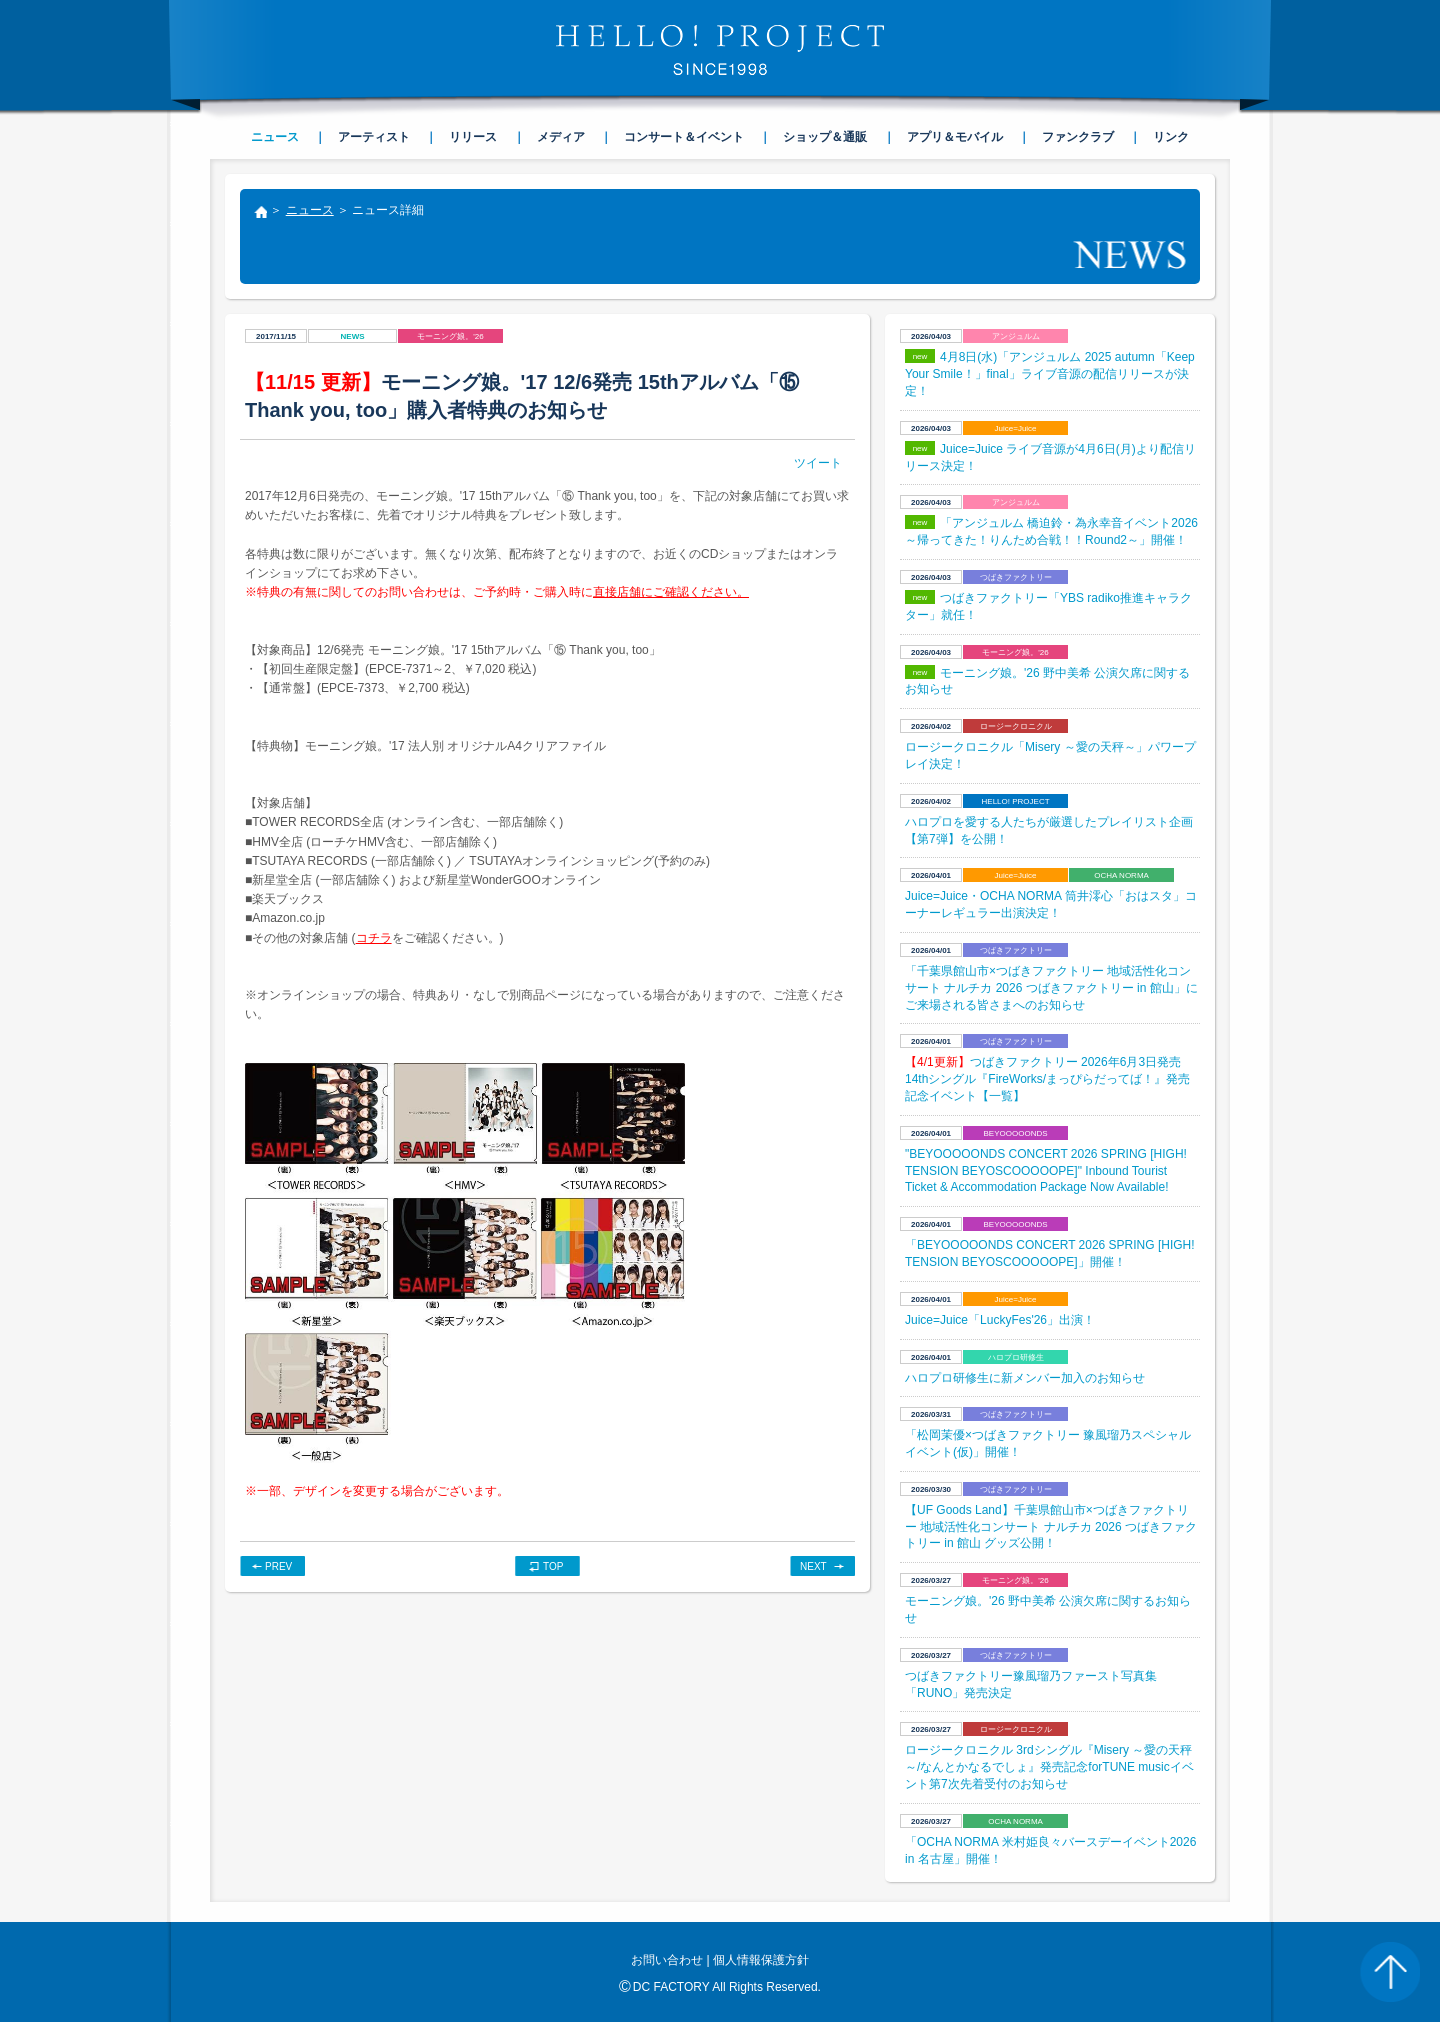 The width and height of the screenshot is (1440, 2022). What do you see at coordinates (825, 137) in the screenshot?
I see `ショップ＆通販` at bounding box center [825, 137].